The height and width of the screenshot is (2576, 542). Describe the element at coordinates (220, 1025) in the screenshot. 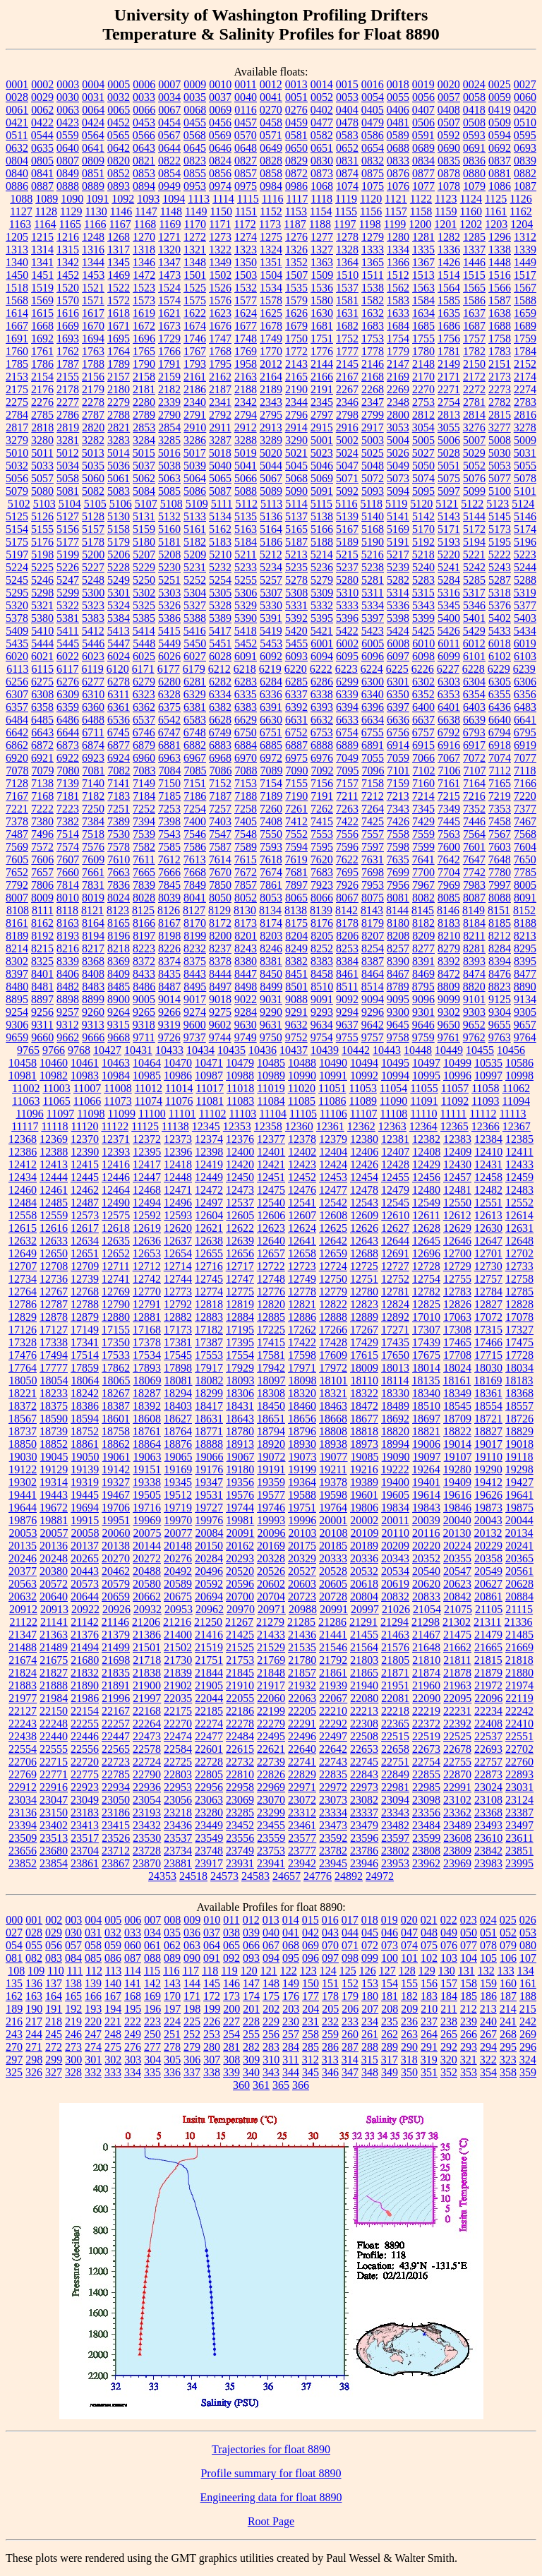

I see `9602` at that location.